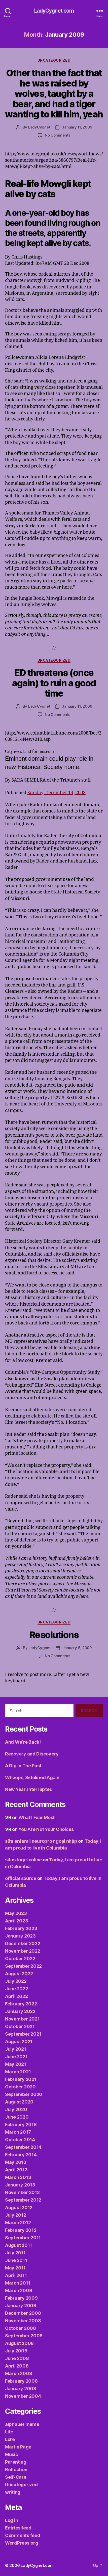 The height and width of the screenshot is (2576, 108). I want to click on August 2022, so click(19, 1973).